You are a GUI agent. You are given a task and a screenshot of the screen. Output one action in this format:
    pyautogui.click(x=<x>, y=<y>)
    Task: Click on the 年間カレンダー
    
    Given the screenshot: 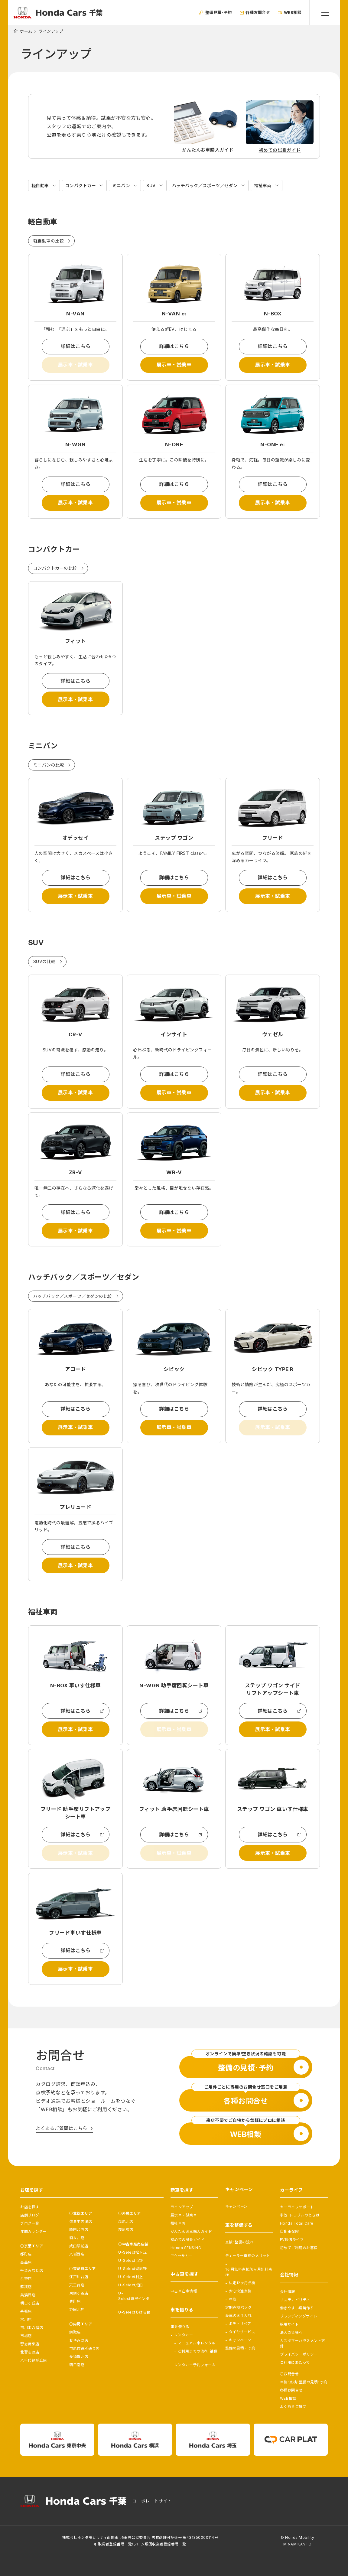 What is the action you would take?
    pyautogui.click(x=33, y=2231)
    